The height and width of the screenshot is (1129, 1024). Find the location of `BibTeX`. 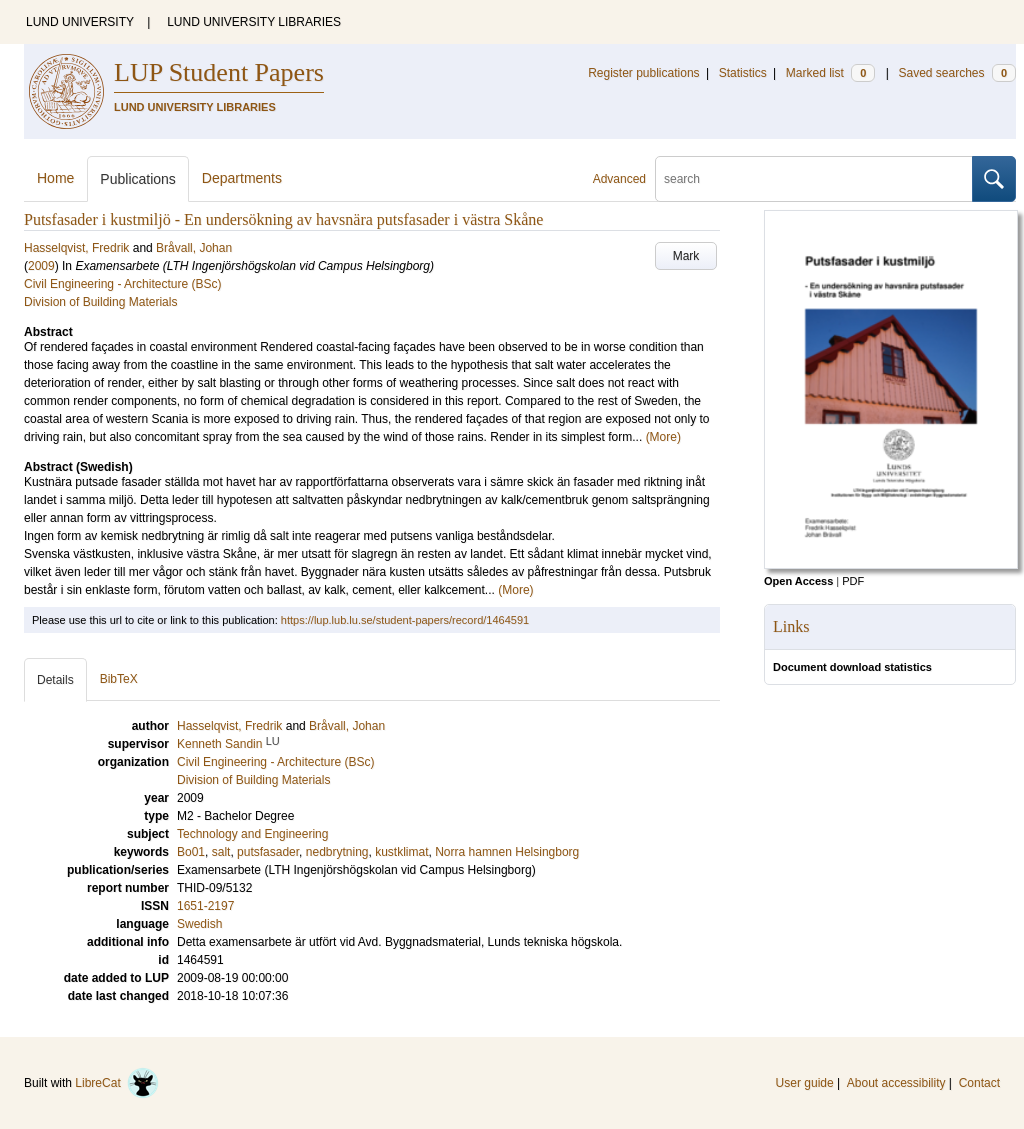

BibTeX is located at coordinates (119, 679).